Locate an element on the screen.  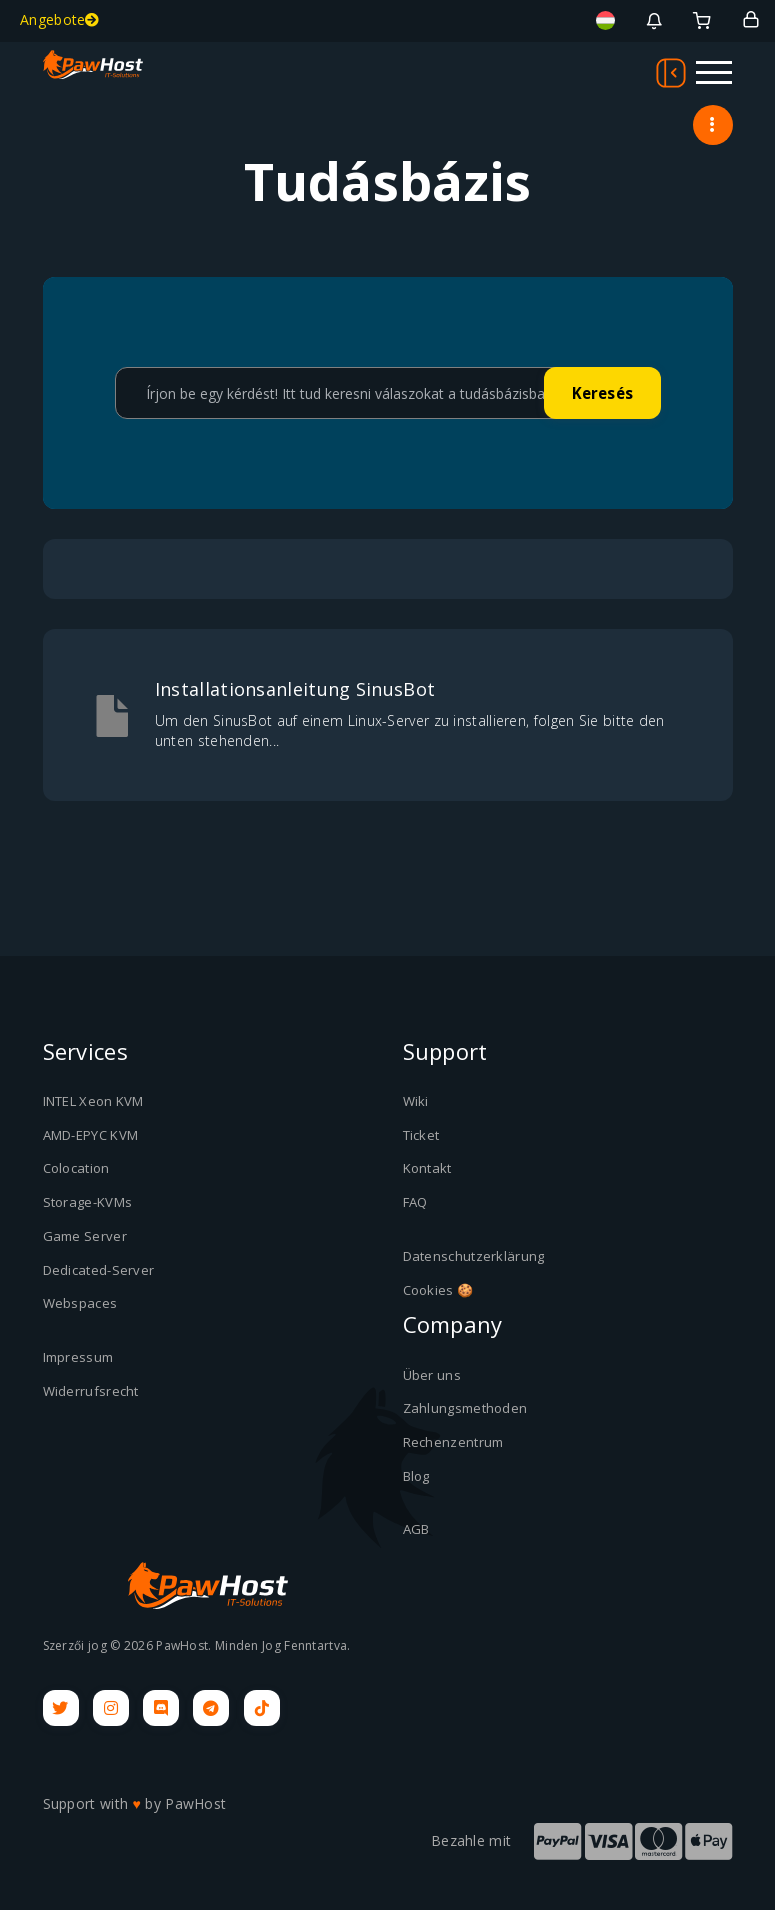
Blog is located at coordinates (416, 1475).